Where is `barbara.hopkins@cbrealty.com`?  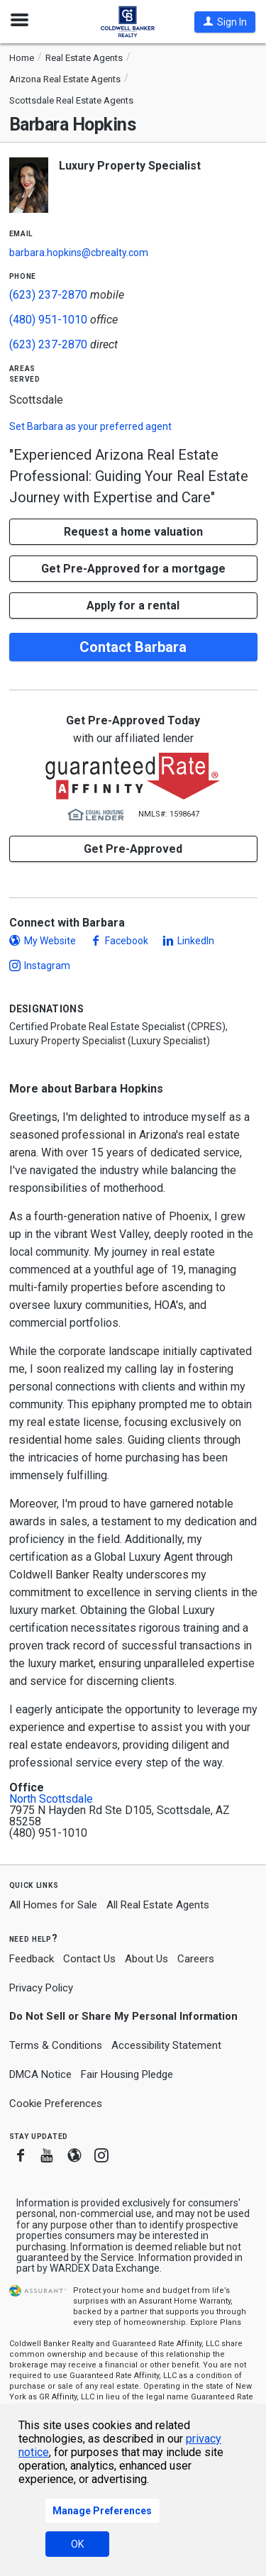 barbara.hopkins@cbrealty.com is located at coordinates (78, 252).